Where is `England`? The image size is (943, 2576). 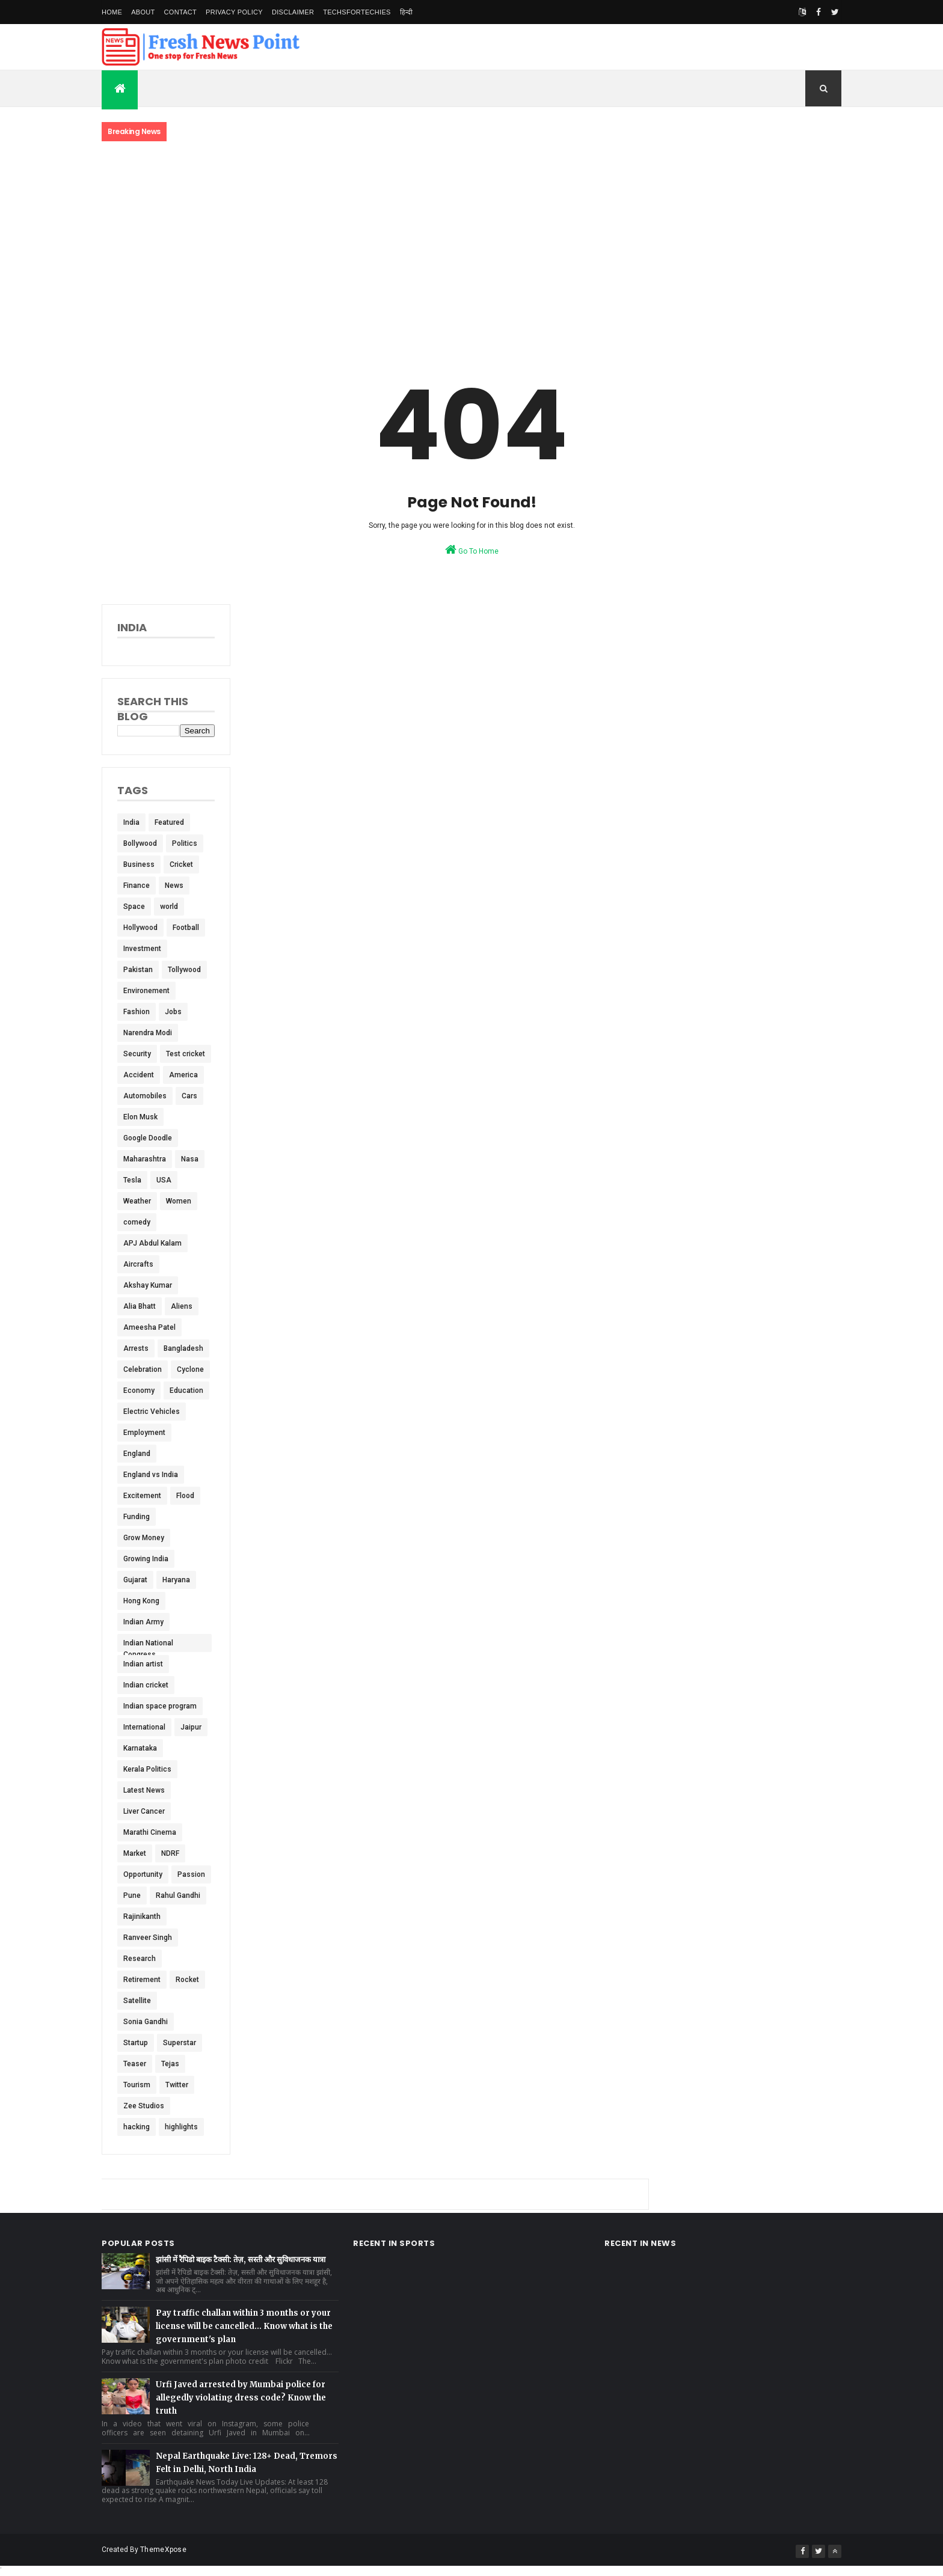
England is located at coordinates (136, 1453).